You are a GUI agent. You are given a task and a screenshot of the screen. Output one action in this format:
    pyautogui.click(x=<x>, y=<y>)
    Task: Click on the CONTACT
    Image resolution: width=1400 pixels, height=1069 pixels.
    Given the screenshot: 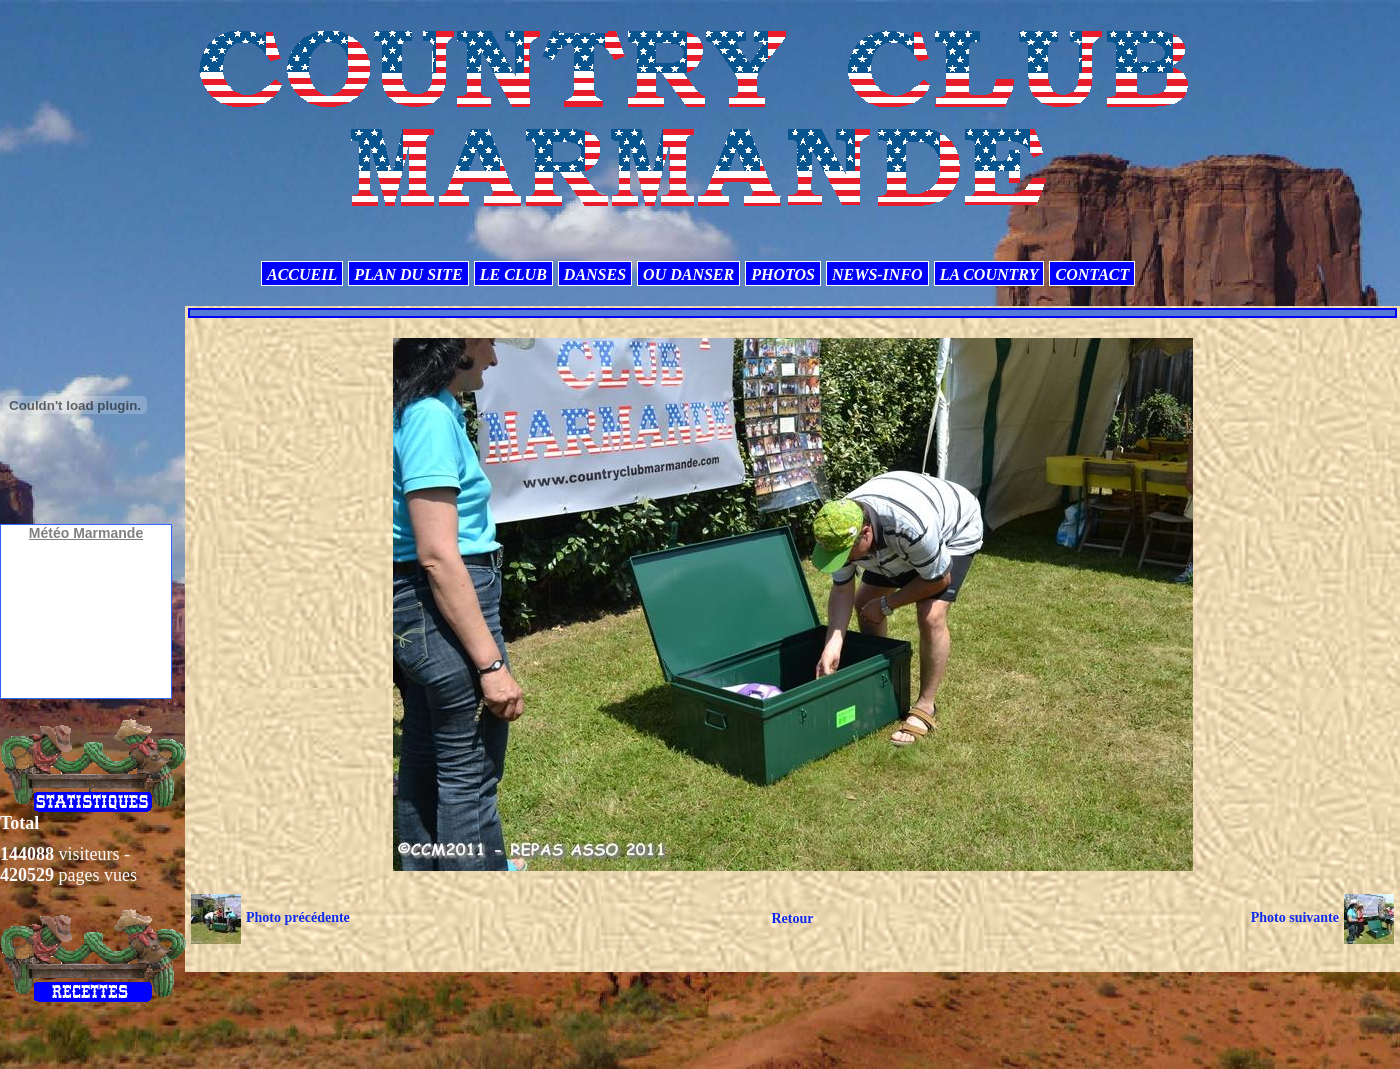 What is the action you would take?
    pyautogui.click(x=1092, y=274)
    